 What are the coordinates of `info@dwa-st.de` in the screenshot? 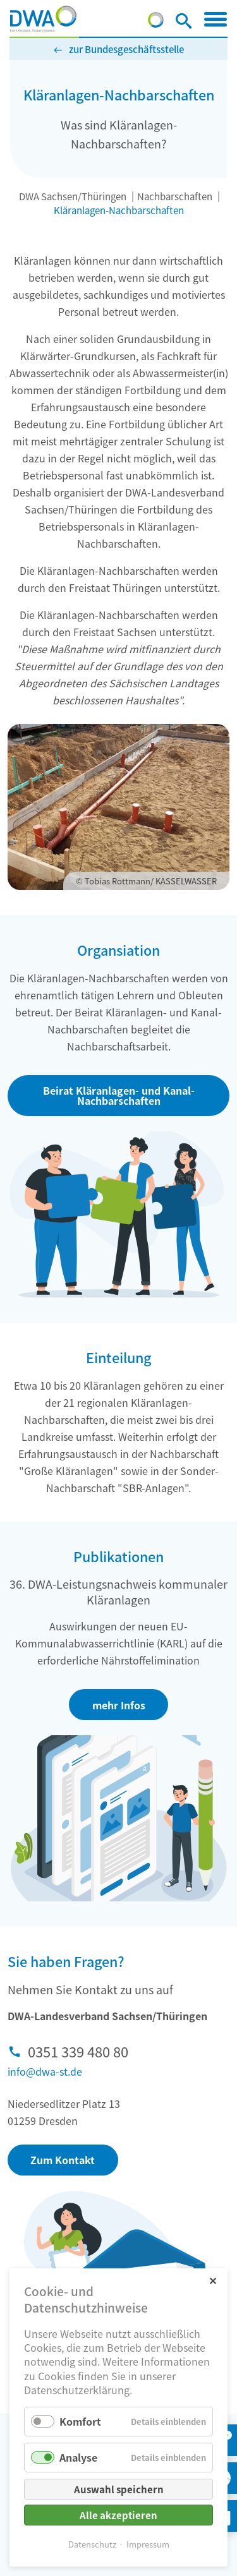 It's located at (45, 2071).